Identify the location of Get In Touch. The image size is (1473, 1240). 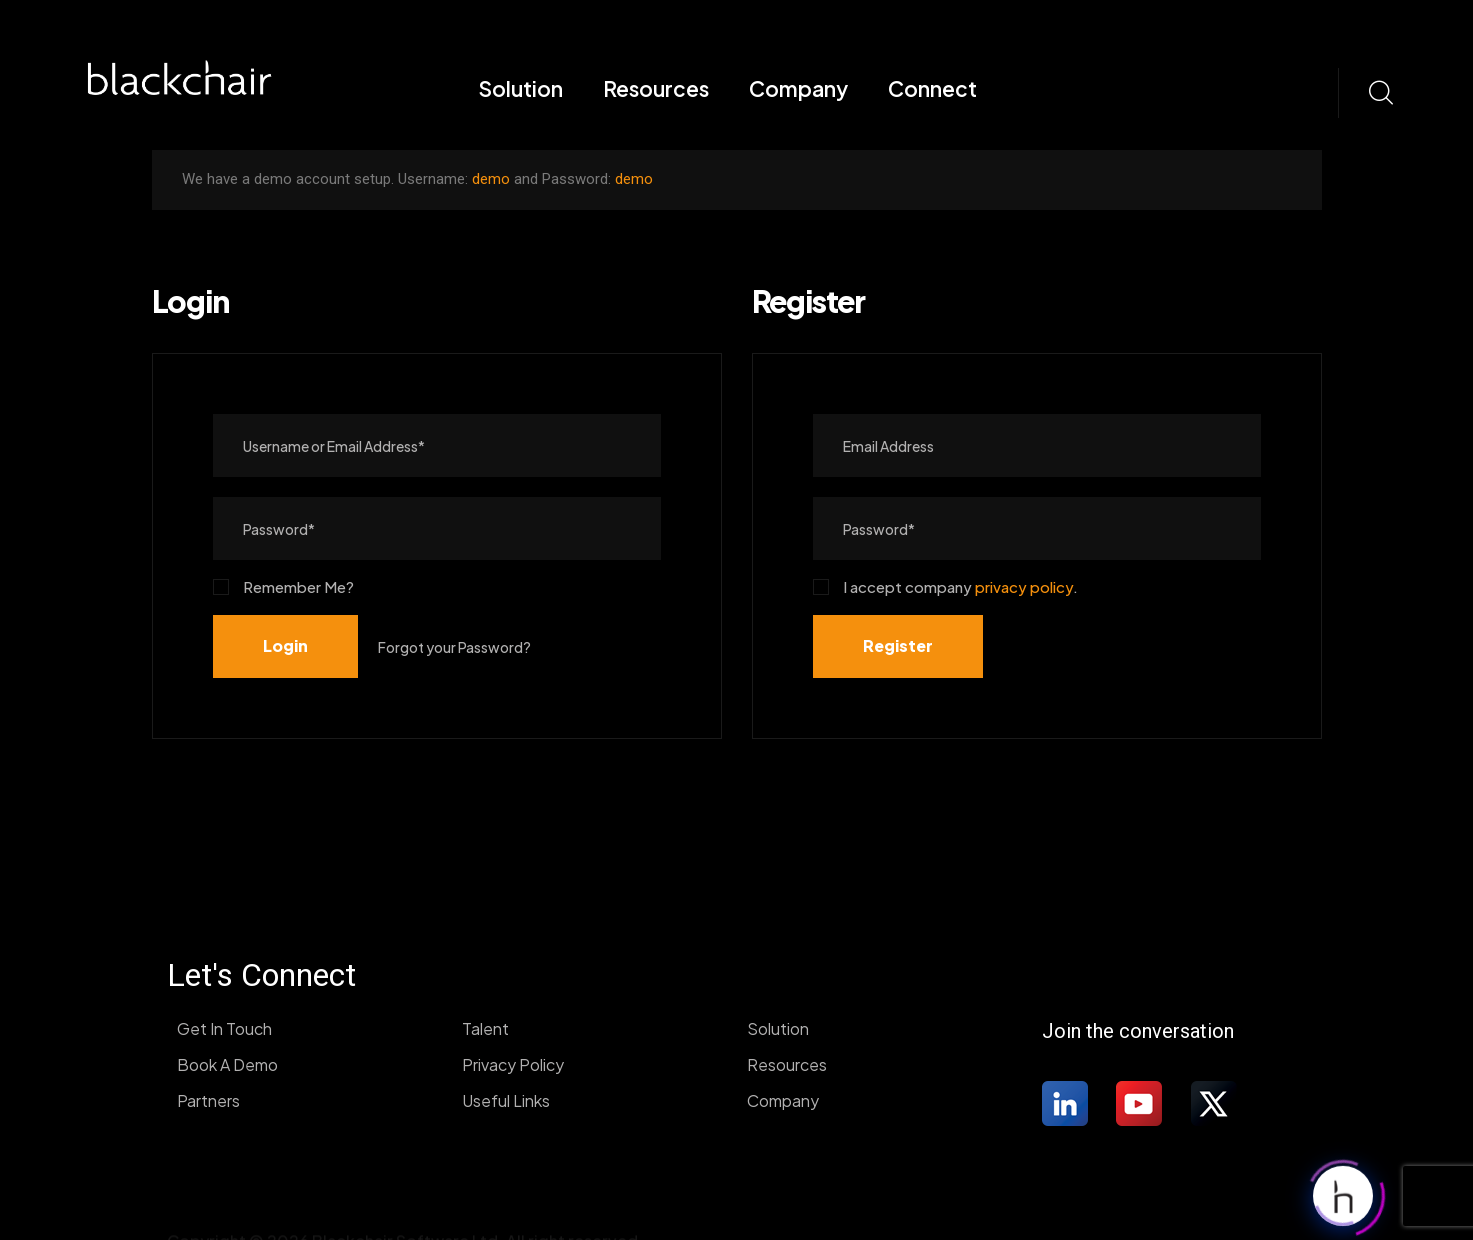
(224, 1028).